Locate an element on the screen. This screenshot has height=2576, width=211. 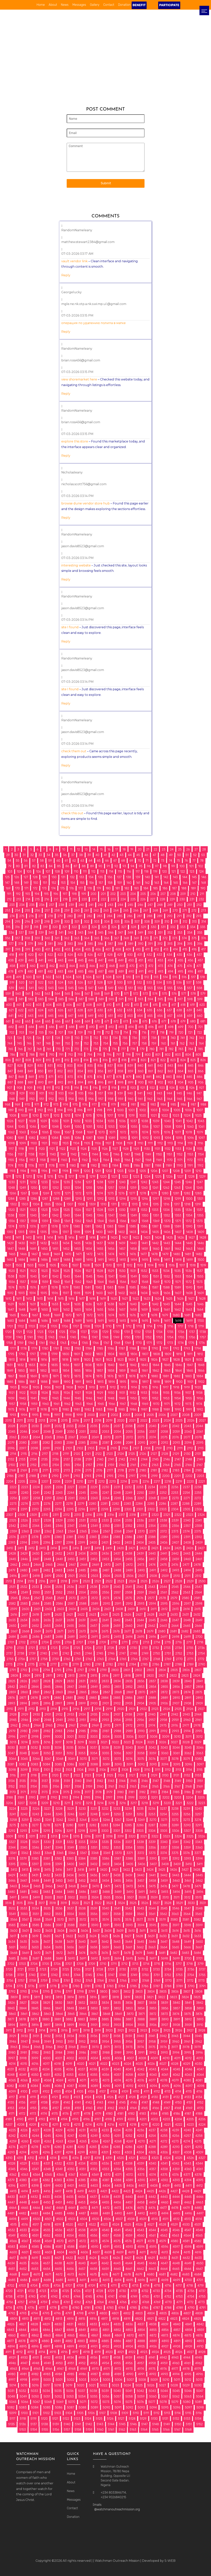
2351 is located at coordinates (117, 1526).